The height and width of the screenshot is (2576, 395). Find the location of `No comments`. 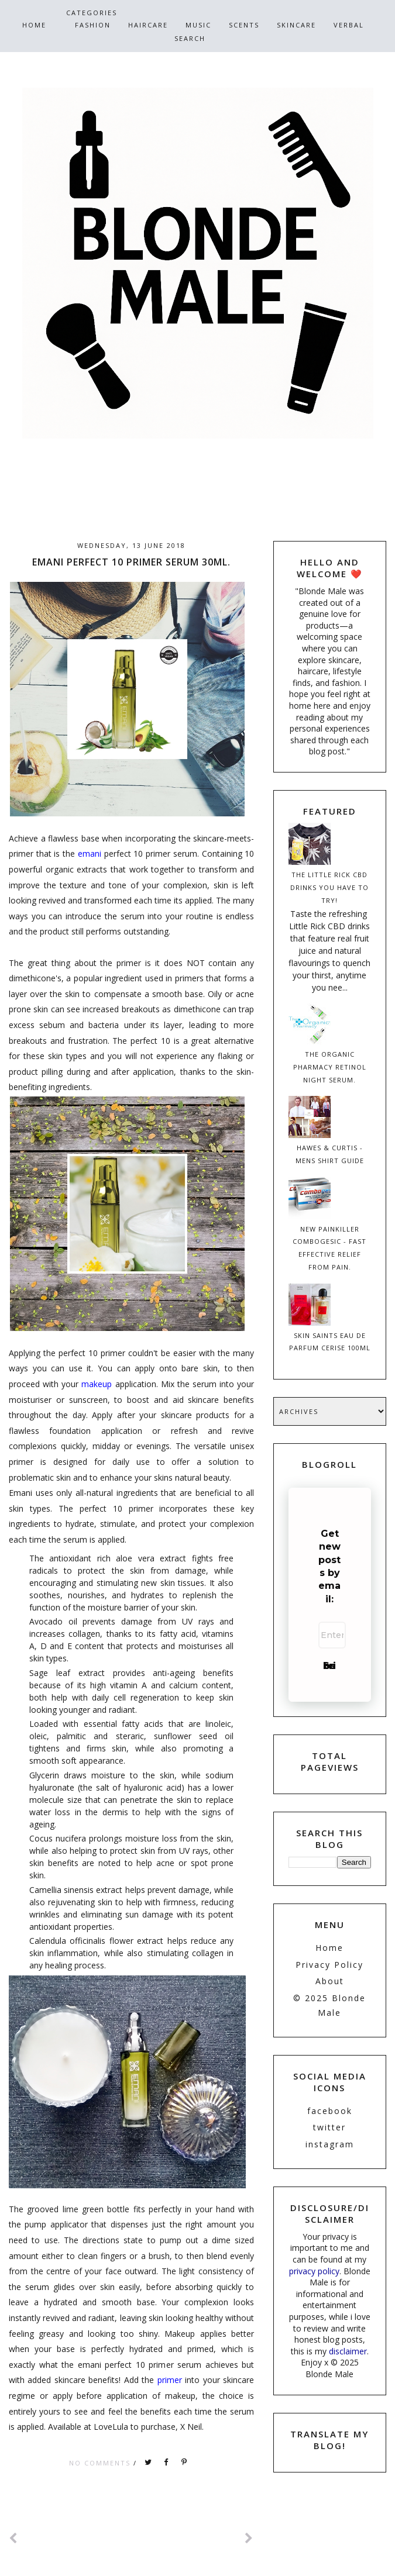

No comments is located at coordinates (101, 2462).